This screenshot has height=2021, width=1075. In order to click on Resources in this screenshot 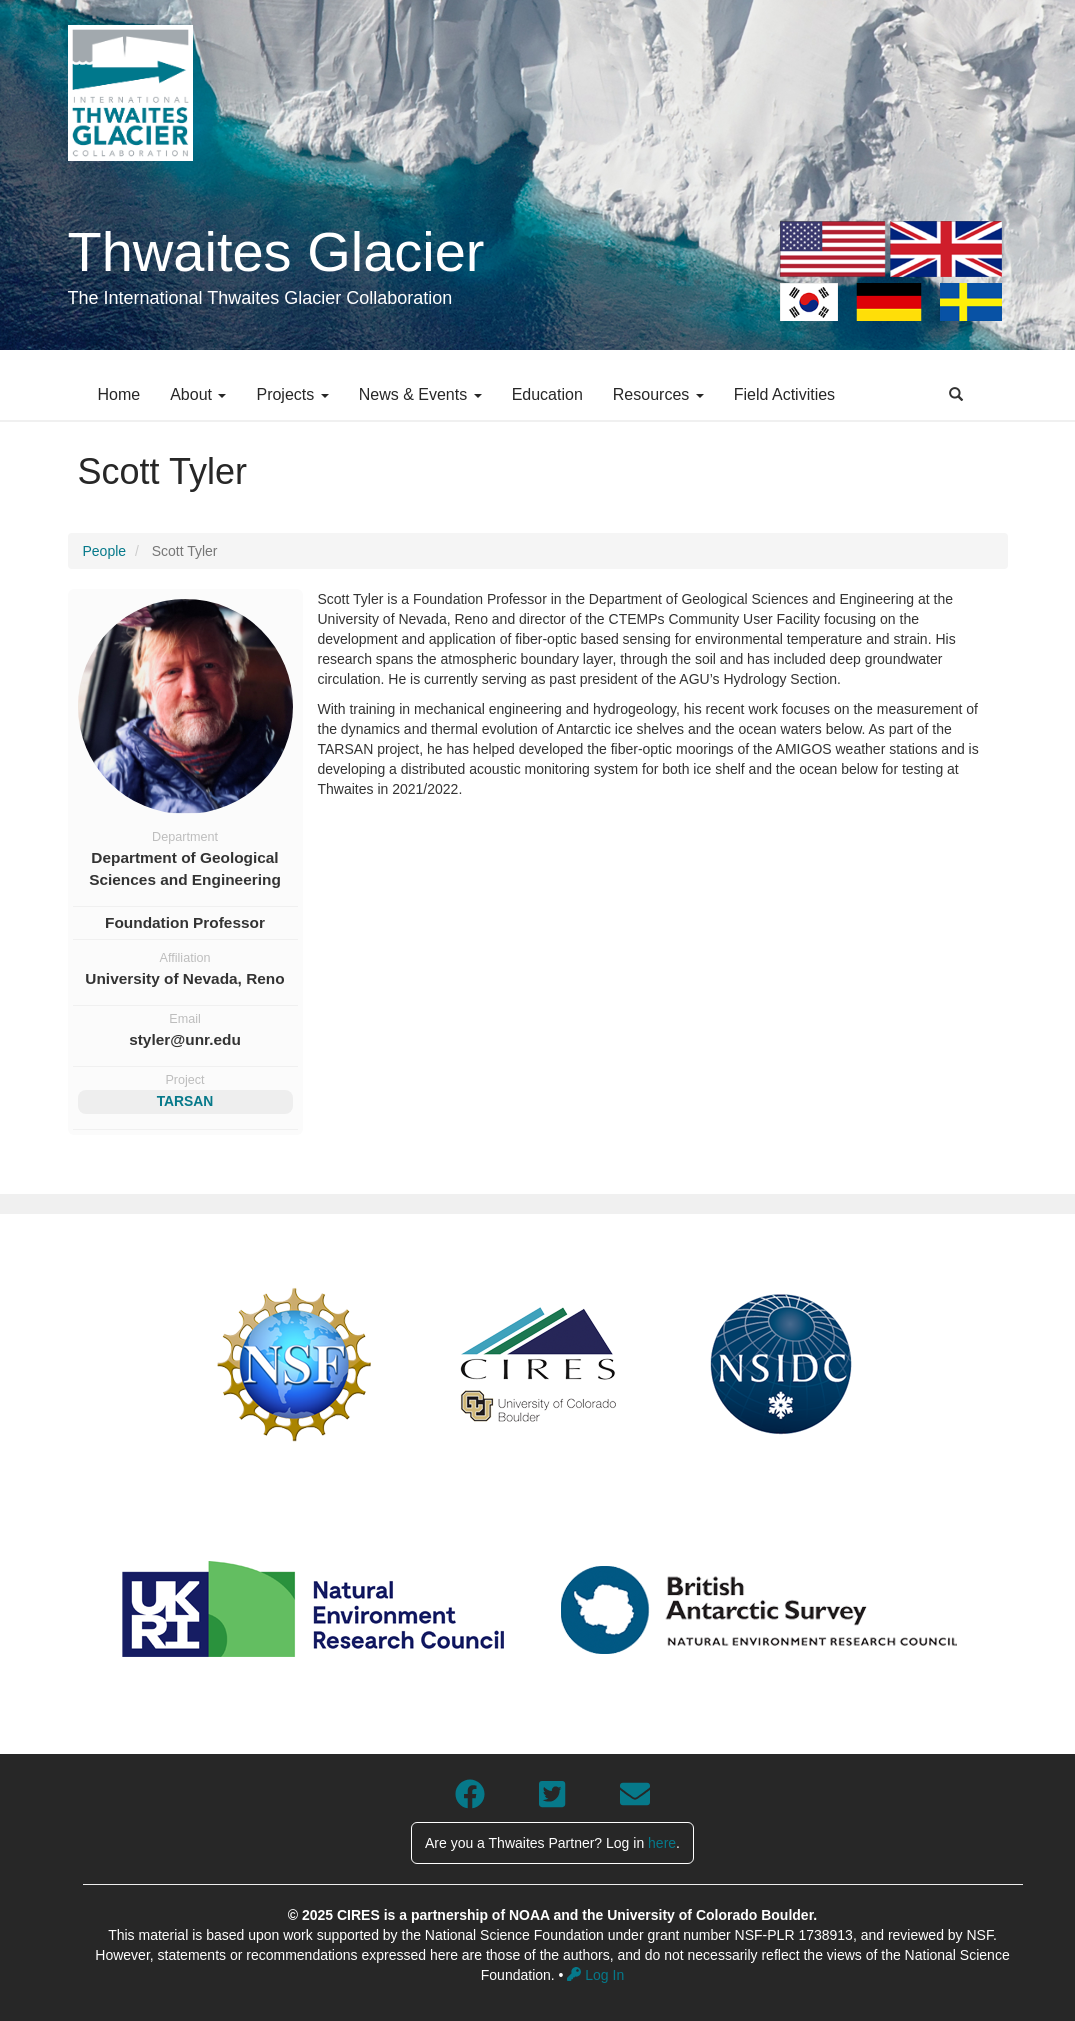, I will do `click(658, 394)`.